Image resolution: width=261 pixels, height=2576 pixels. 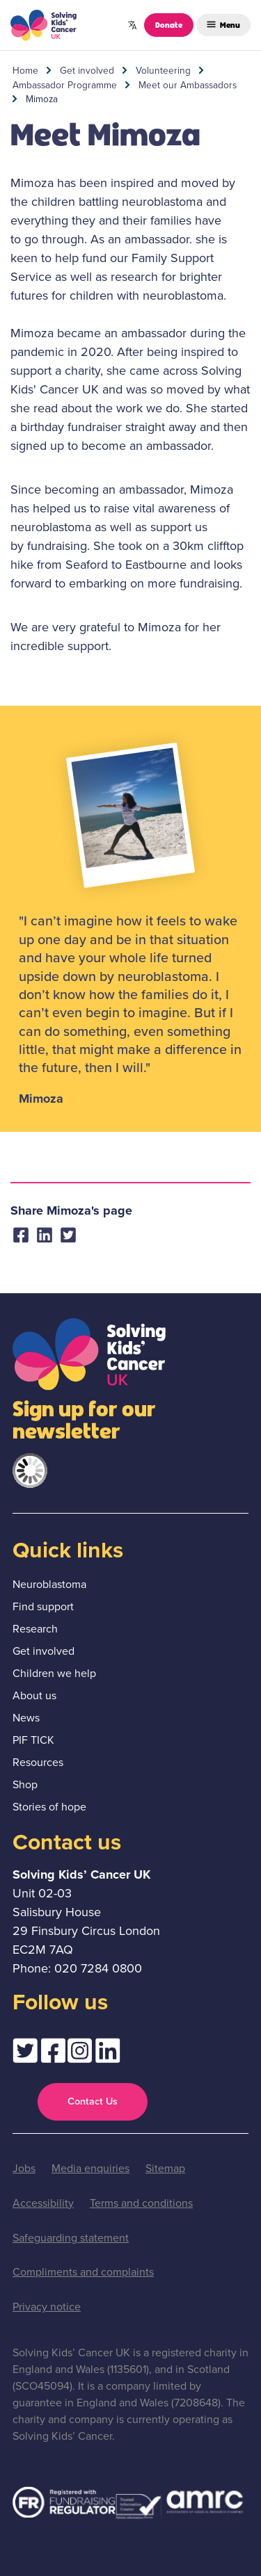 I want to click on Find support, so click(x=43, y=1606).